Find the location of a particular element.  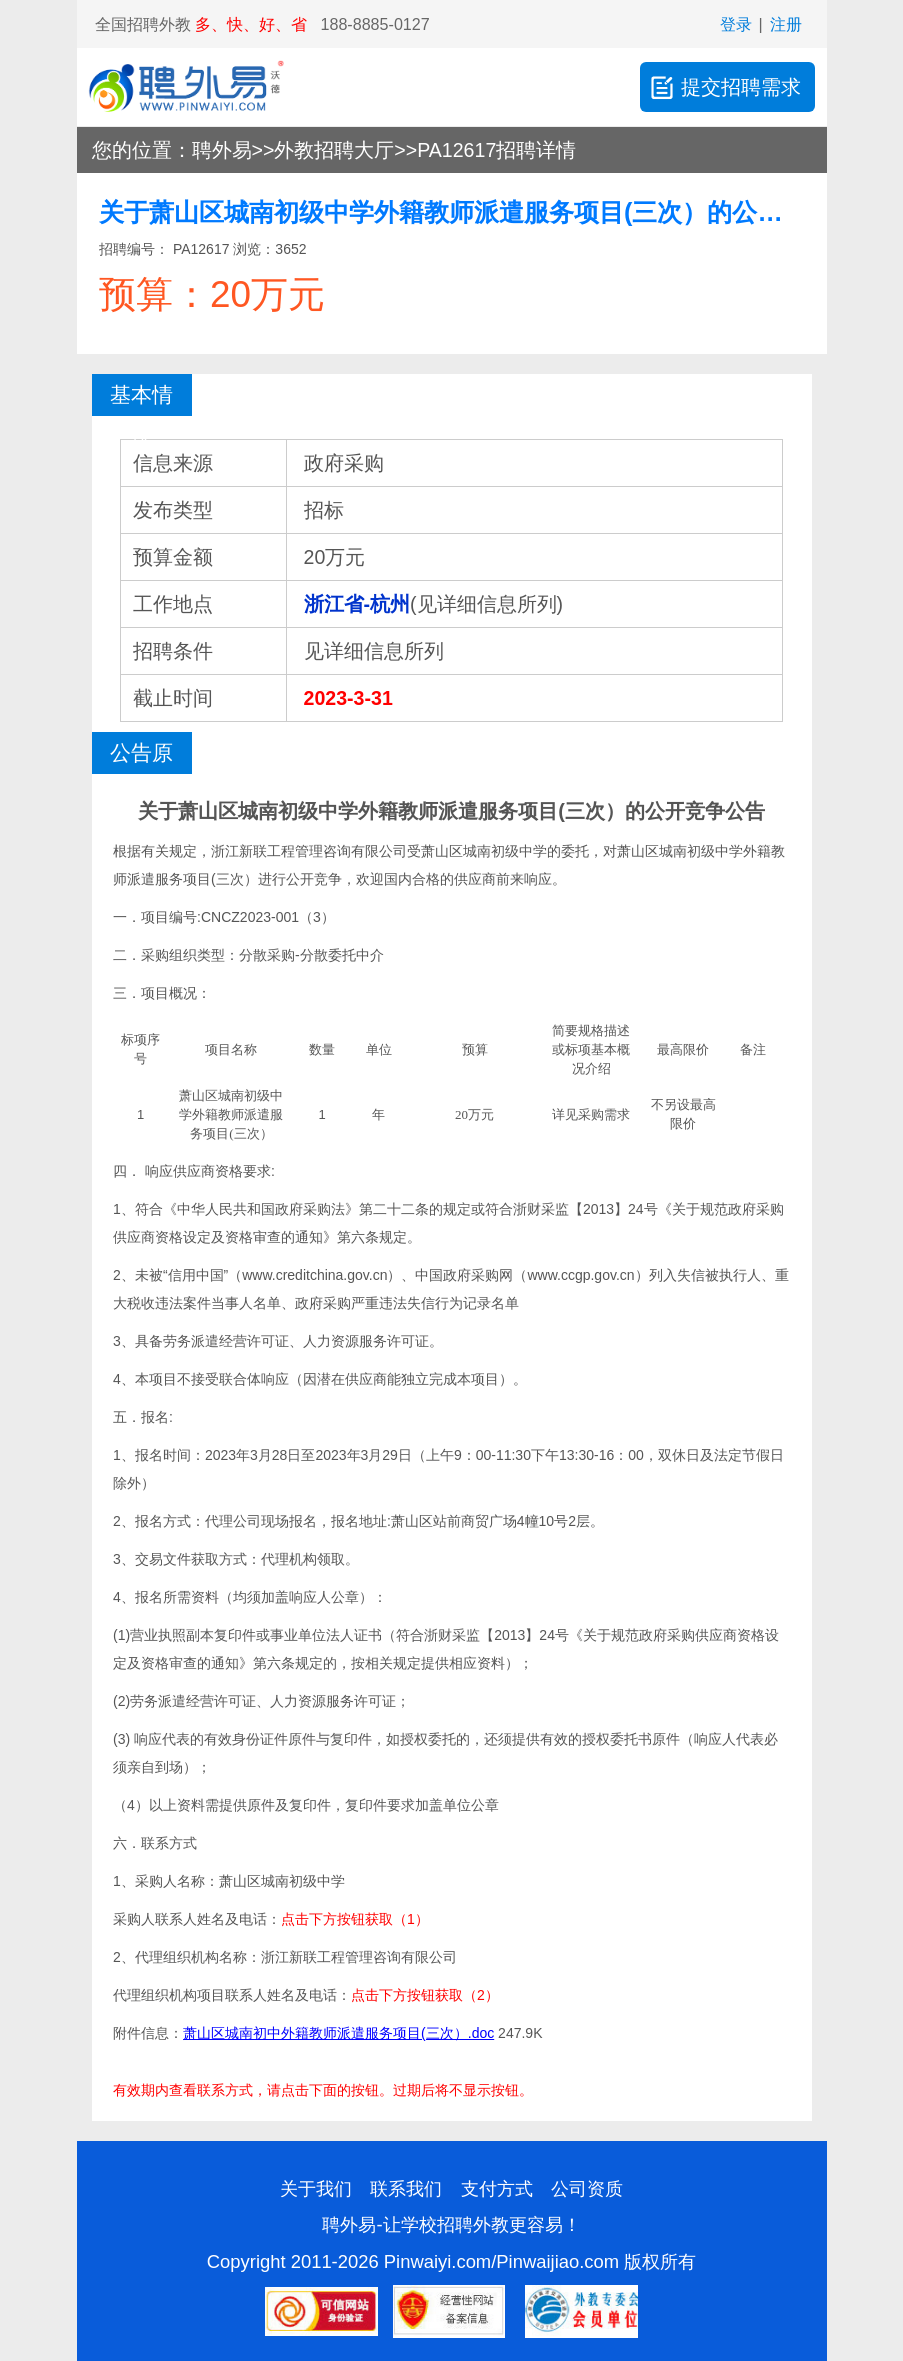

公司资质 is located at coordinates (587, 2188).